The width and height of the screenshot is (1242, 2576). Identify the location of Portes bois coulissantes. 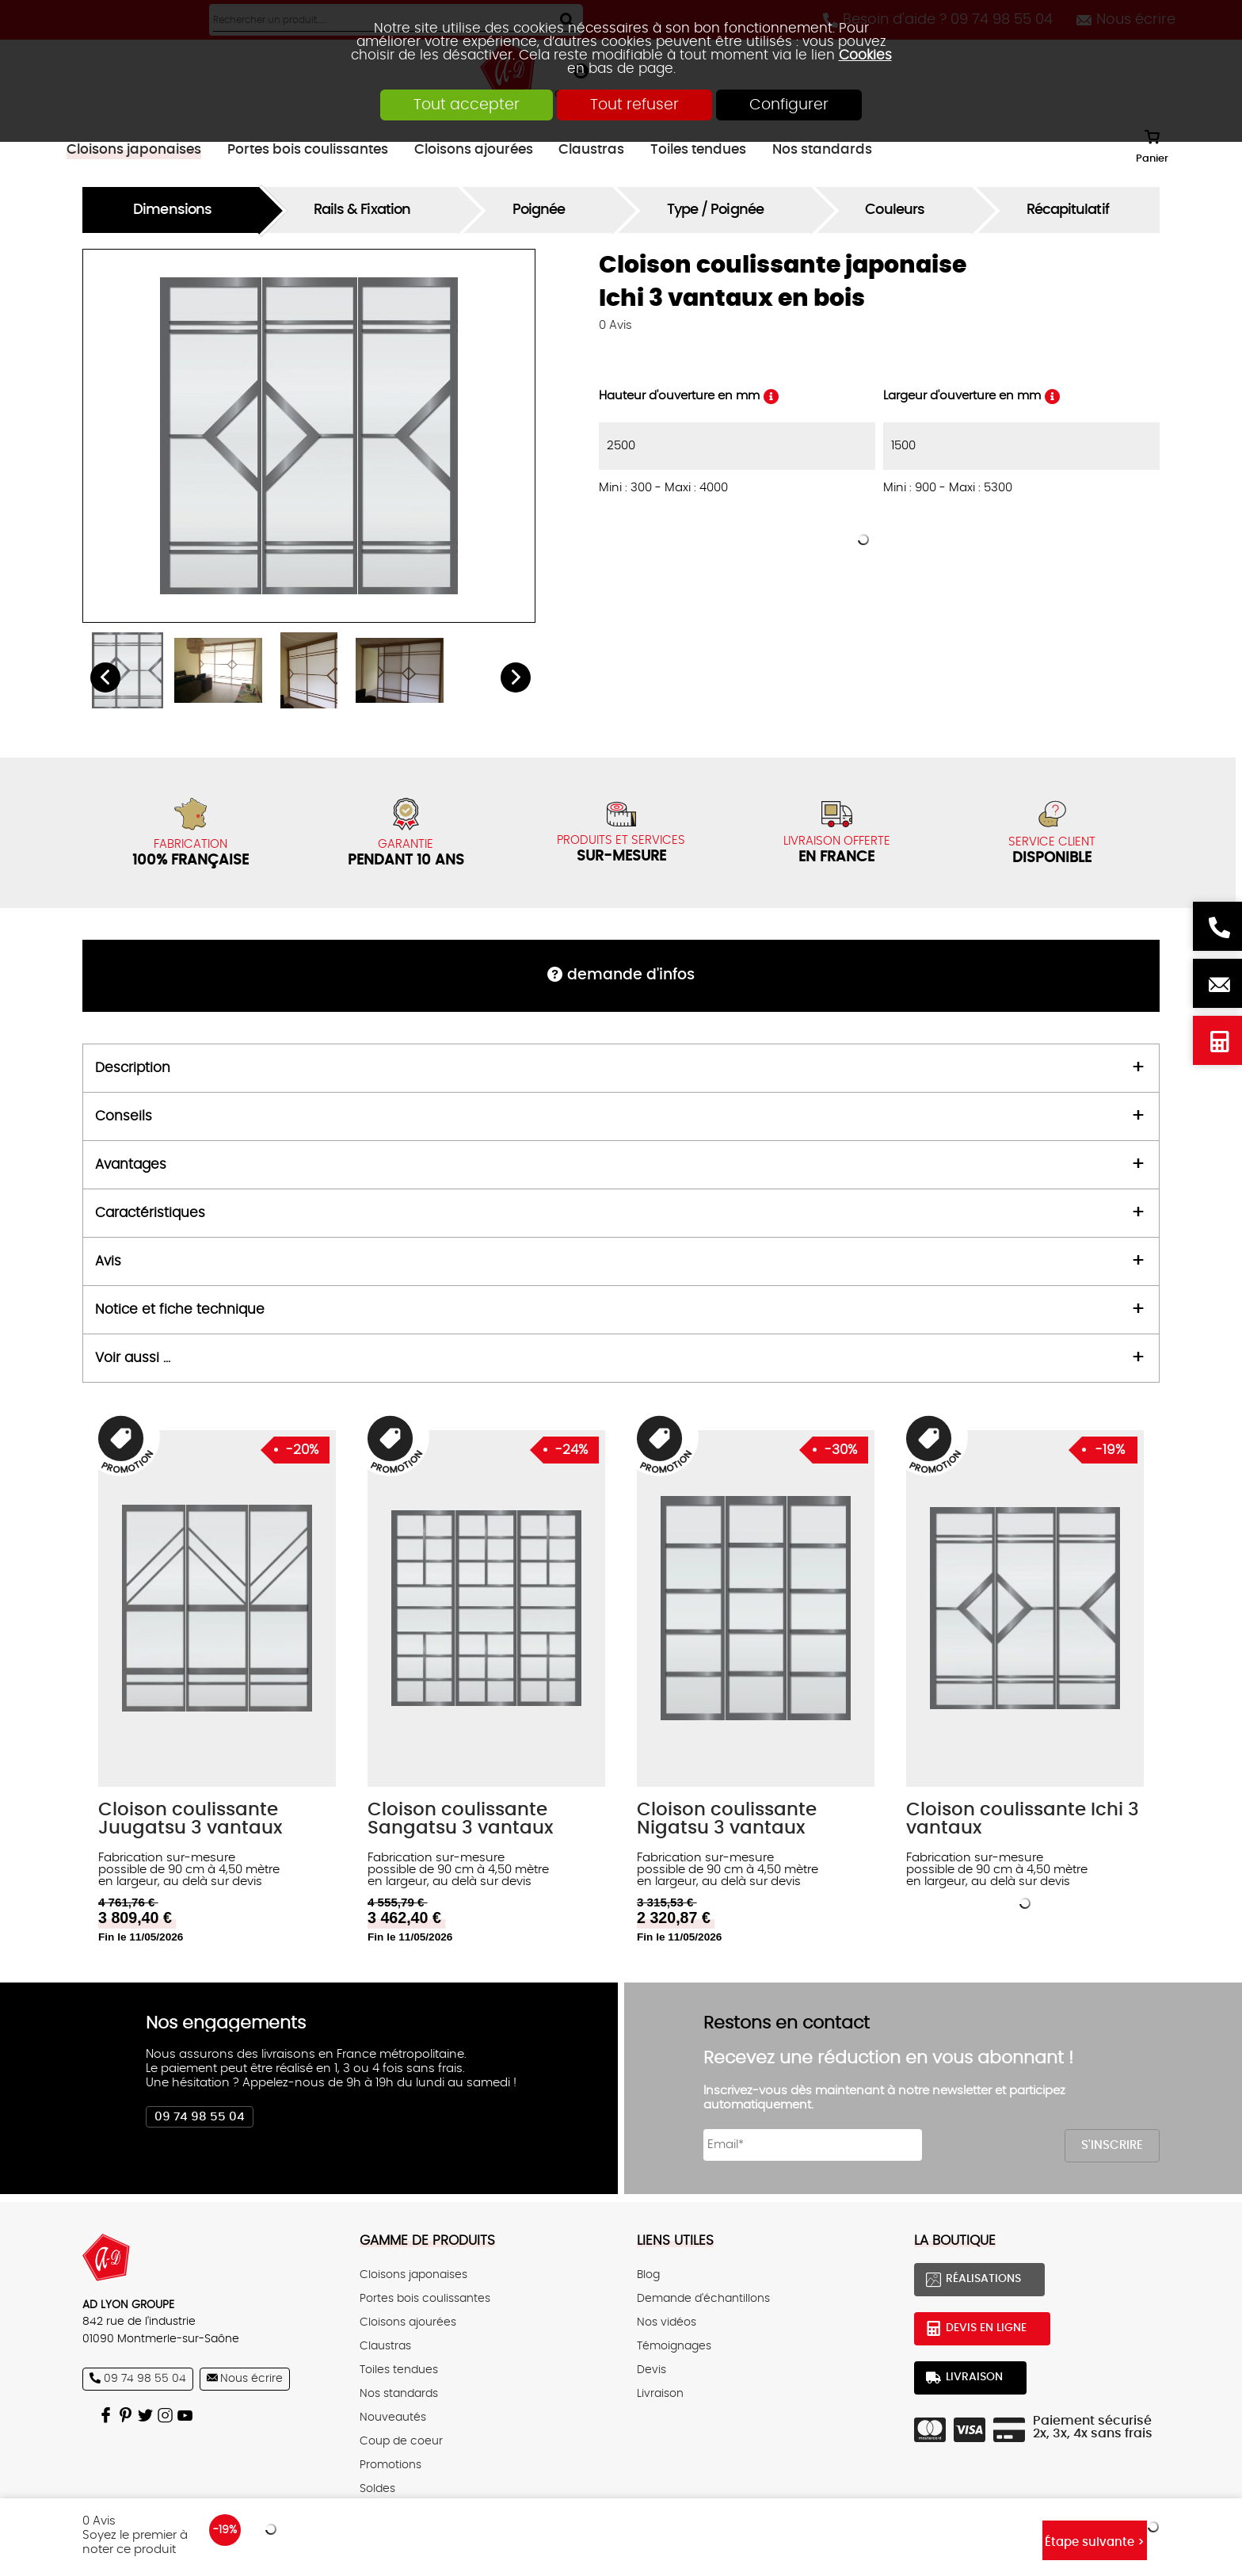
(425, 2298).